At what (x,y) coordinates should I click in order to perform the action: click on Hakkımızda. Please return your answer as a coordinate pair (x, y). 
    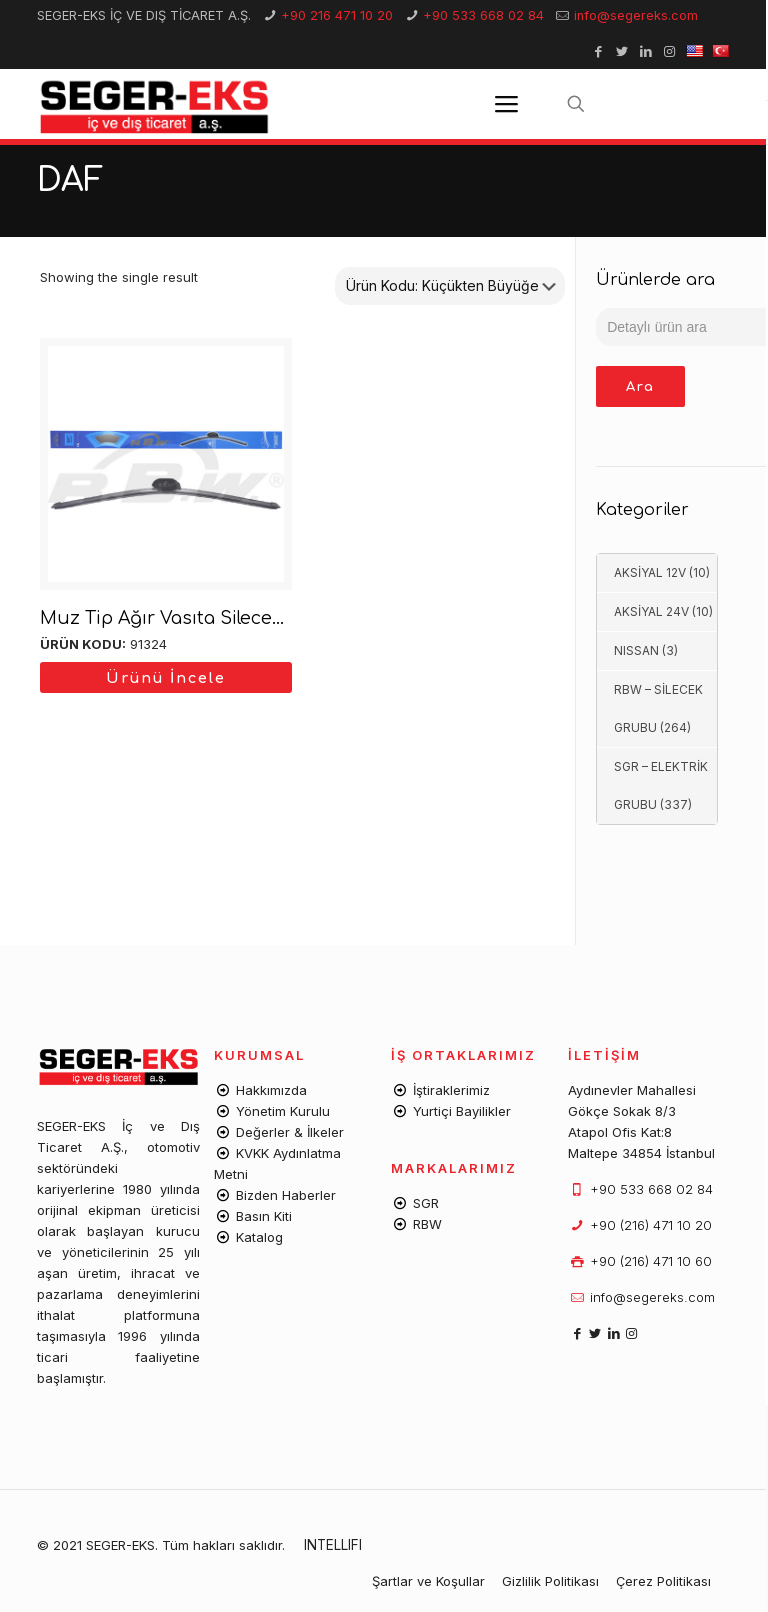
    Looking at the image, I should click on (271, 1090).